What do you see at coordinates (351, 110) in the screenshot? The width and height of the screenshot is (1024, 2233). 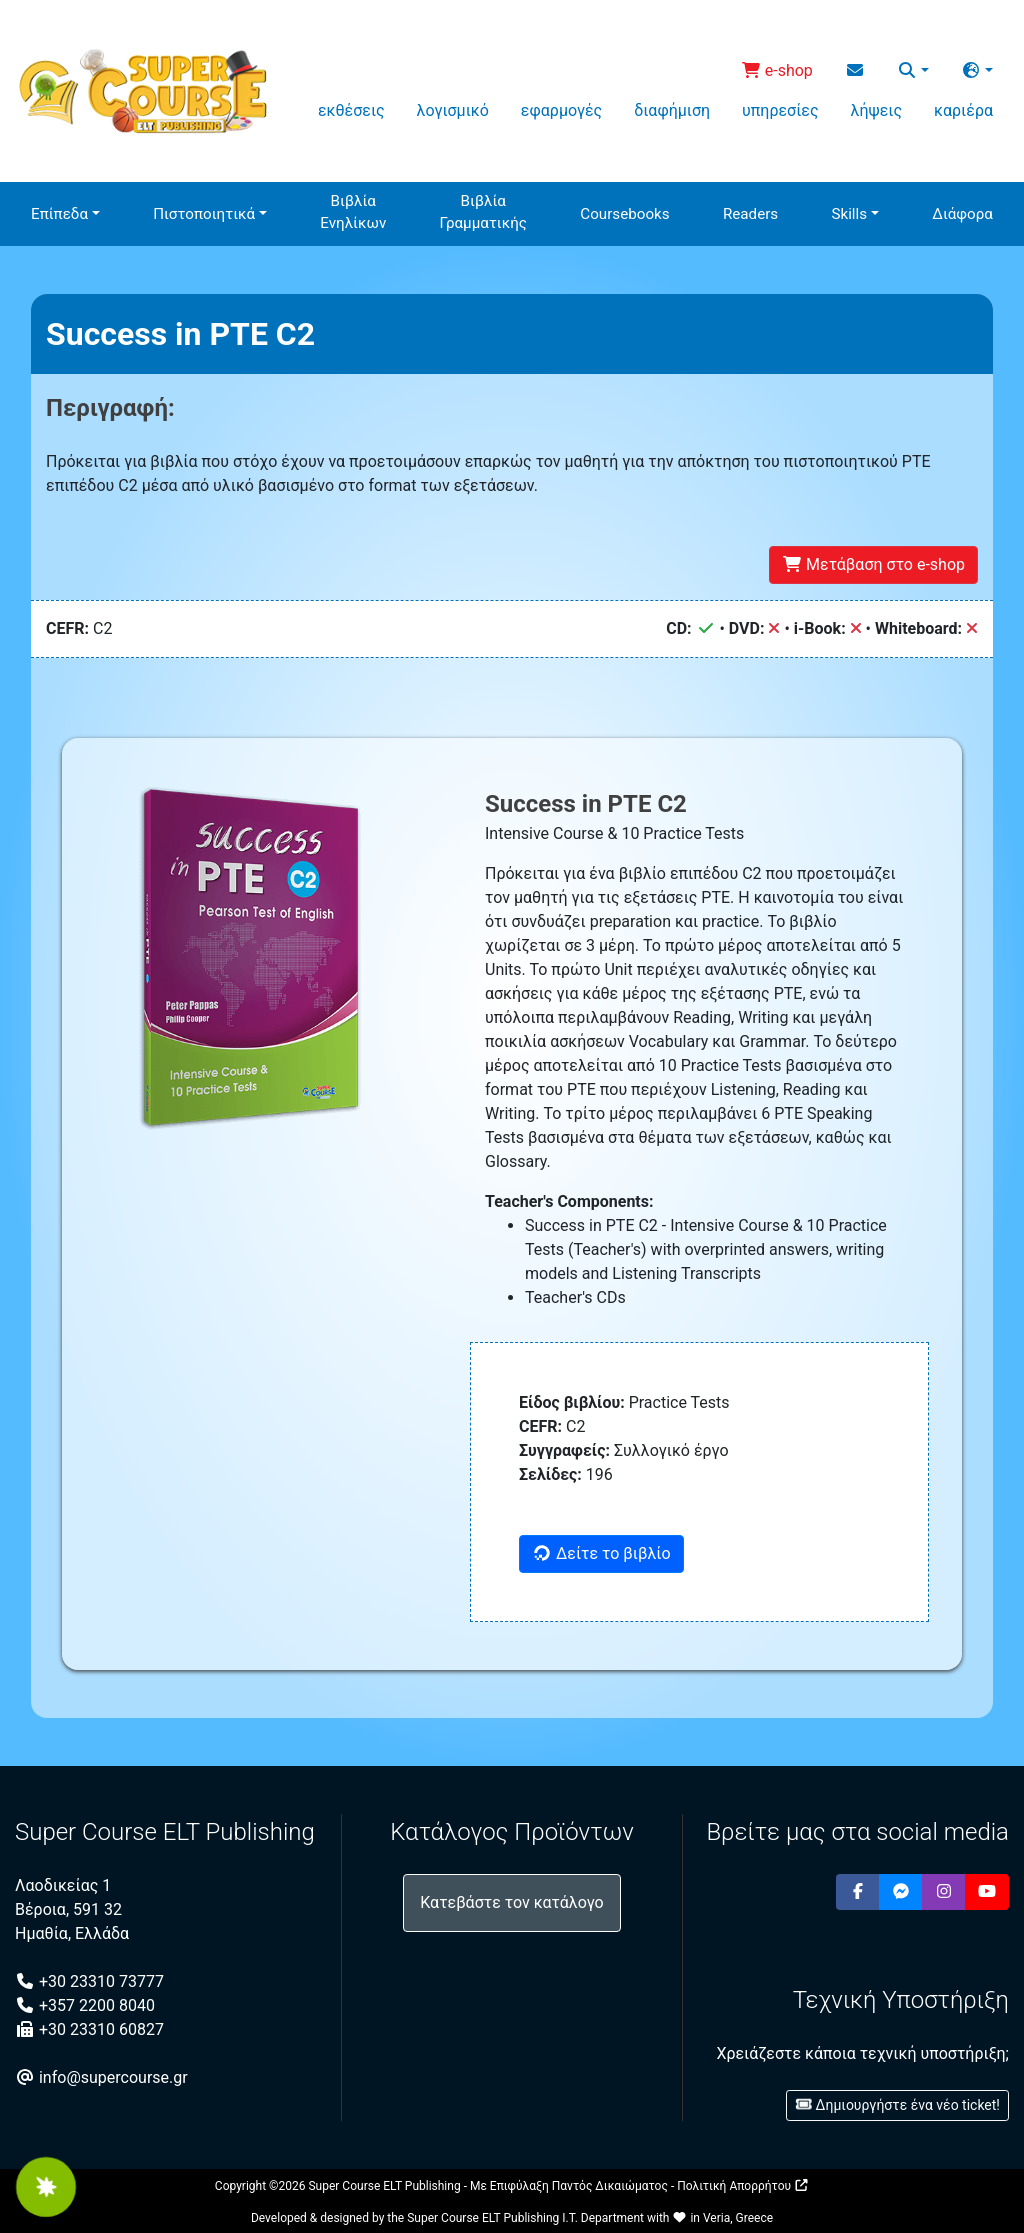 I see `εκθέσεις` at bounding box center [351, 110].